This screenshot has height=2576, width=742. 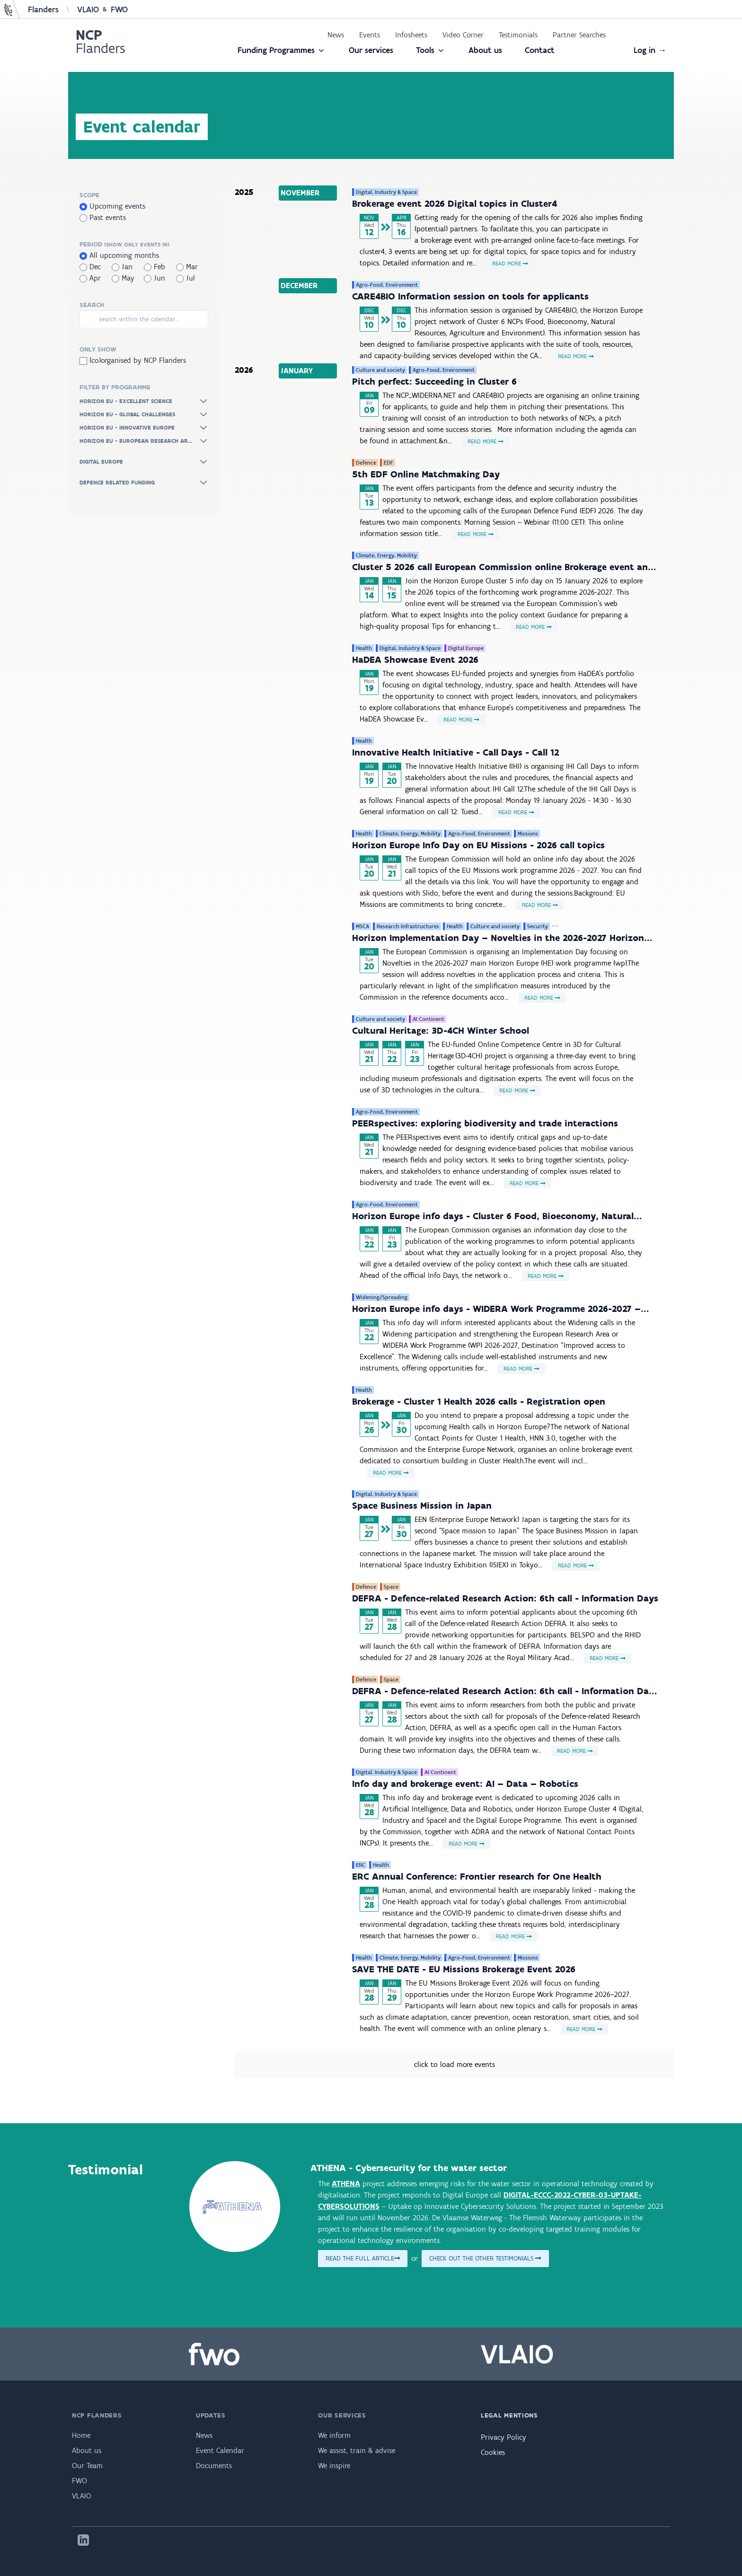 What do you see at coordinates (463, 34) in the screenshot?
I see `Video Corner` at bounding box center [463, 34].